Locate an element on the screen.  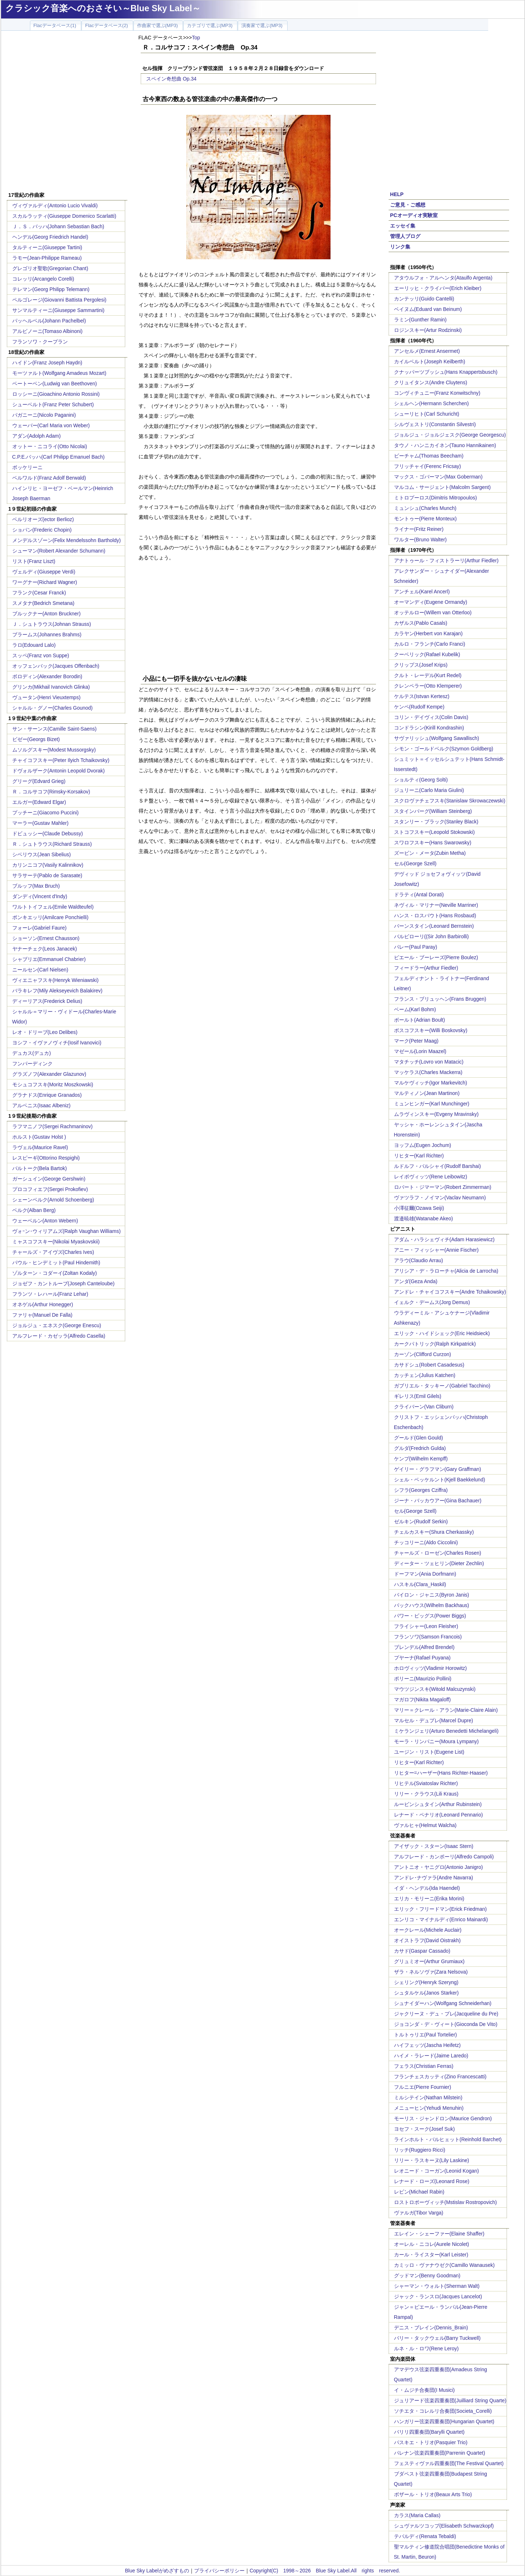
[Advertisement] is located at coordinates (120, 613).